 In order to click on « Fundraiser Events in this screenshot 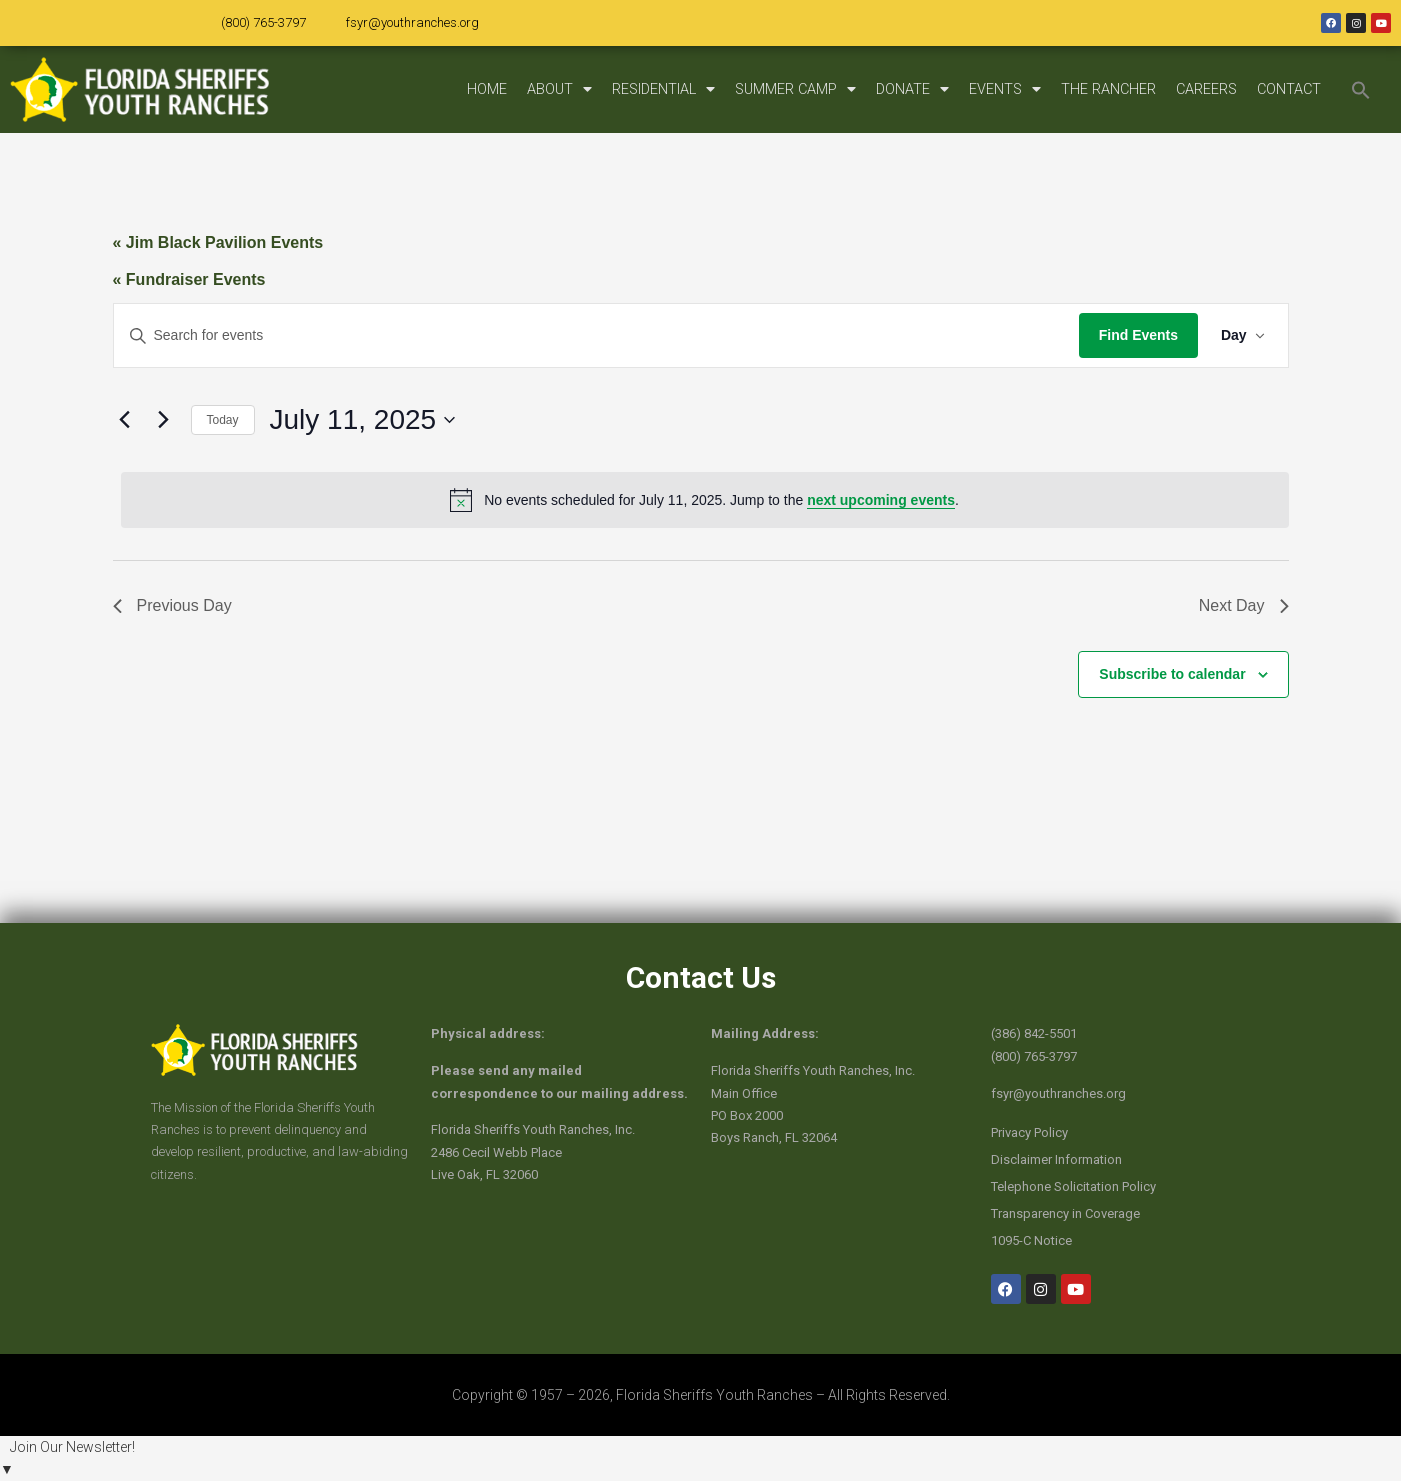, I will do `click(189, 279)`.